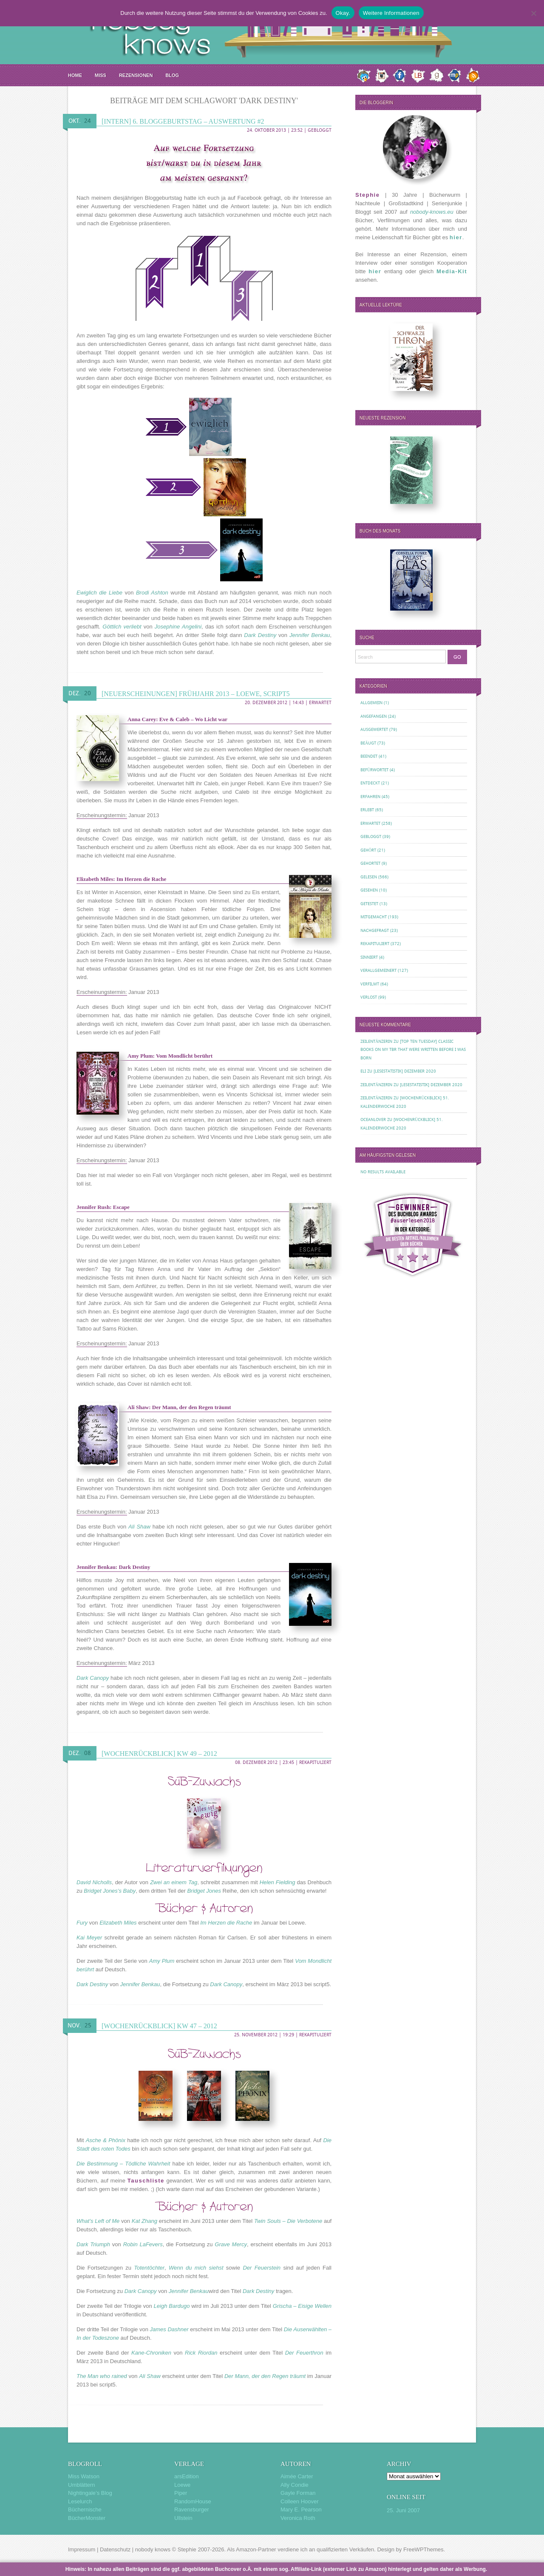 This screenshot has width=544, height=2576. Describe the element at coordinates (368, 756) in the screenshot. I see `Beendet` at that location.